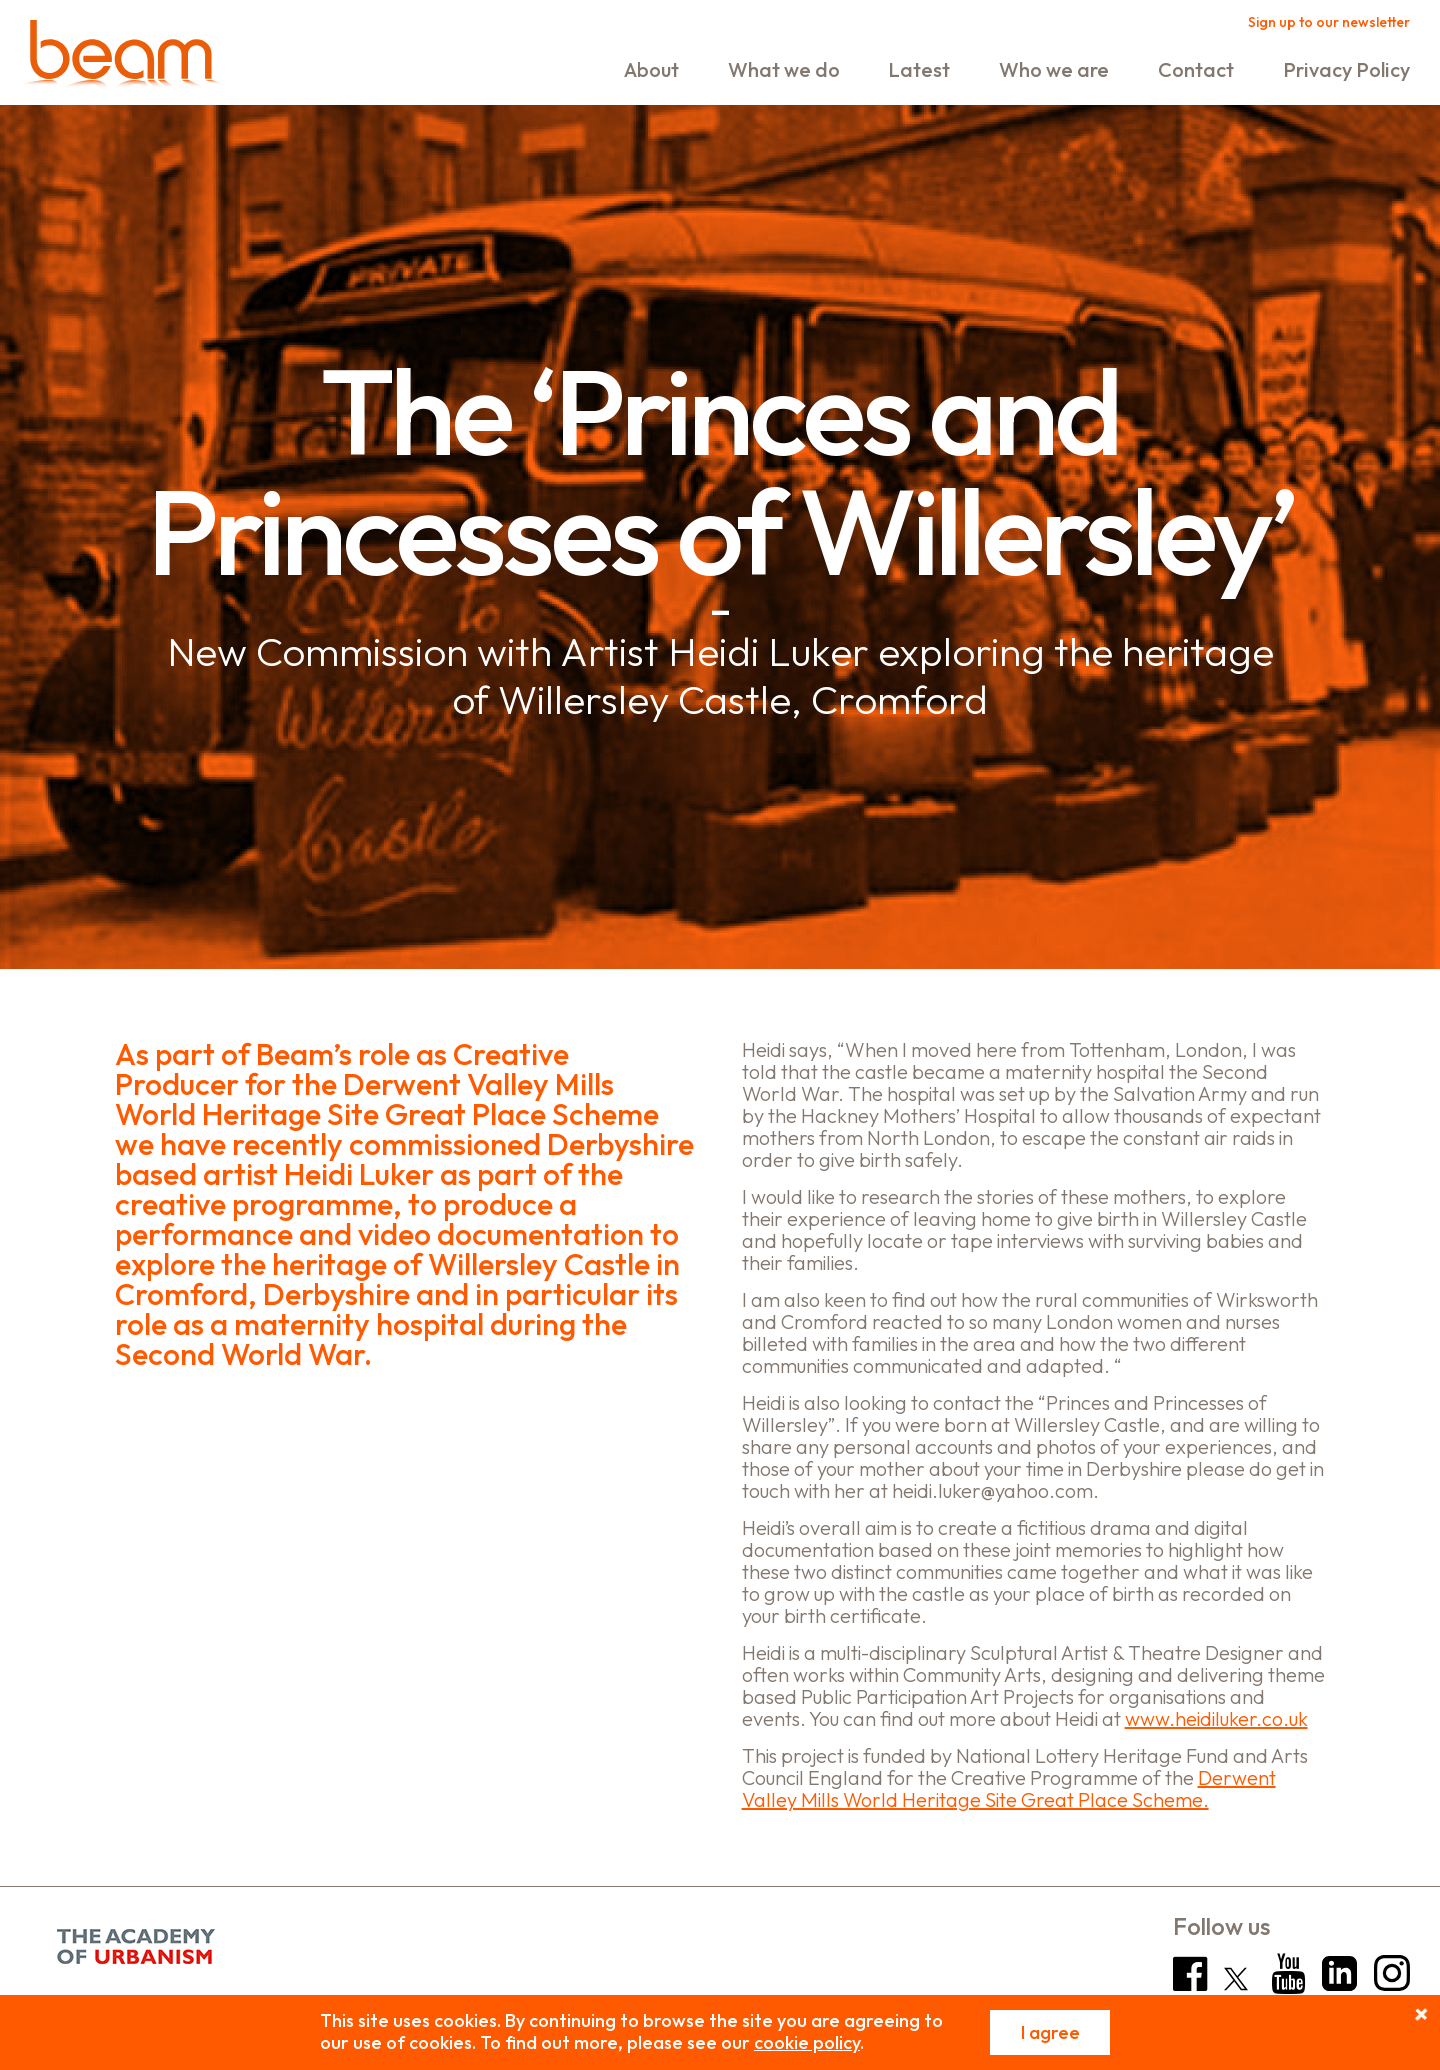  Describe the element at coordinates (1054, 69) in the screenshot. I see `Who we are` at that location.